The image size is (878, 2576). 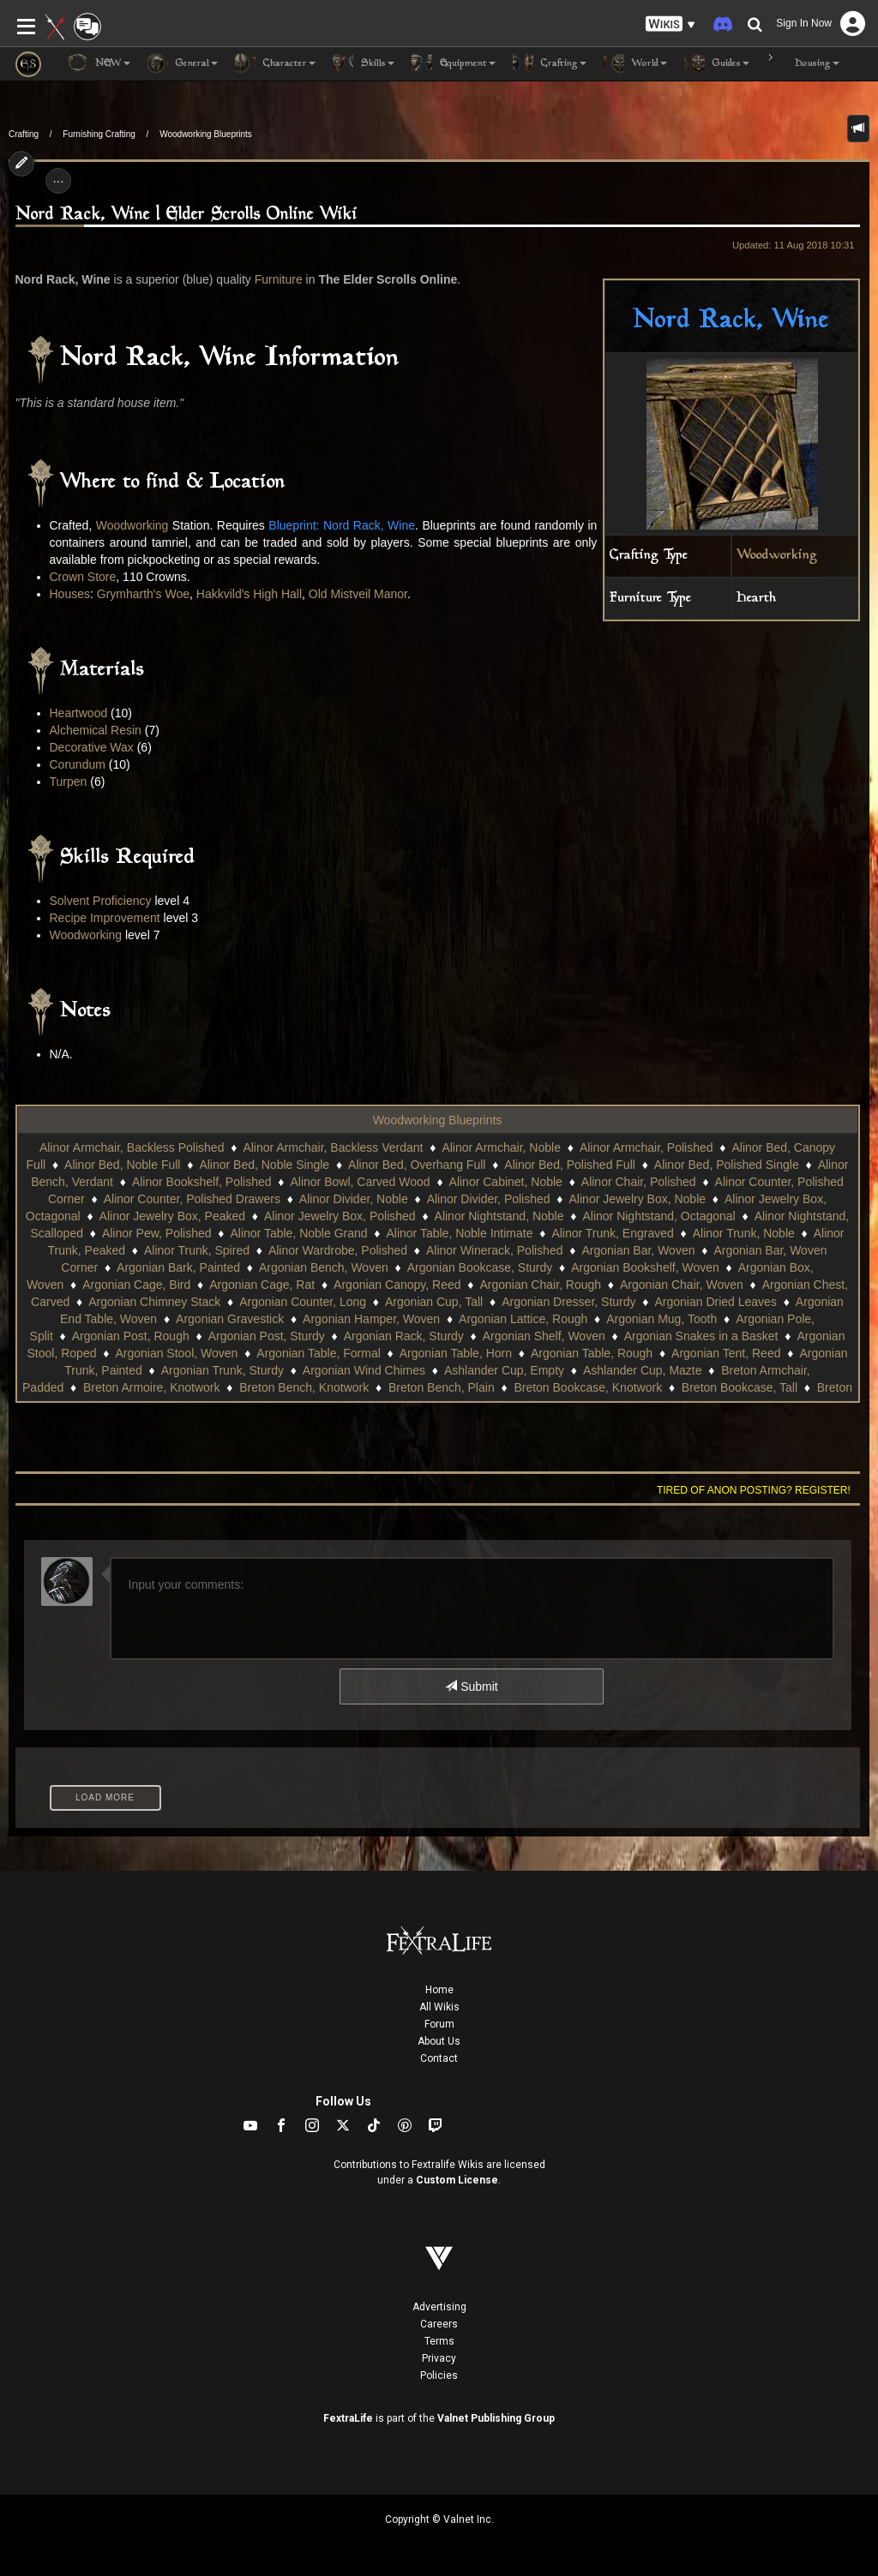 What do you see at coordinates (98, 63) in the screenshot?
I see `NEW [button]` at bounding box center [98, 63].